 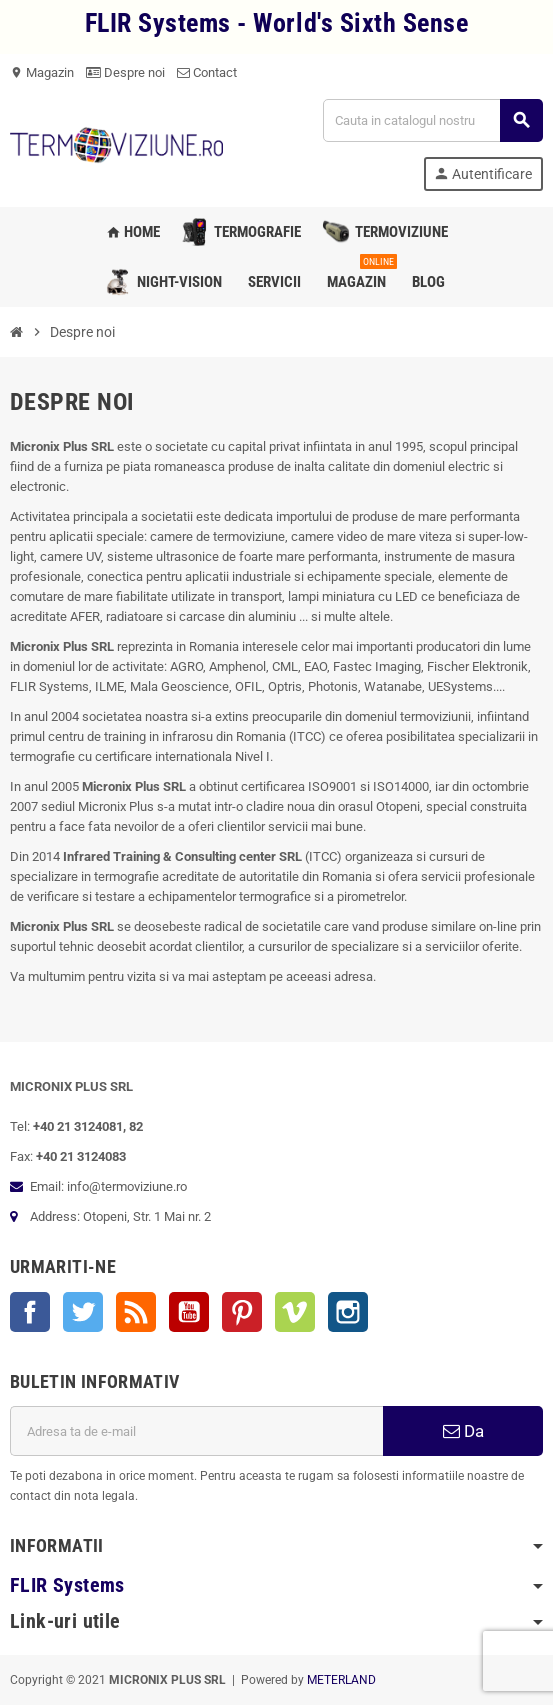 I want to click on FLIR Systems, so click(x=67, y=1585).